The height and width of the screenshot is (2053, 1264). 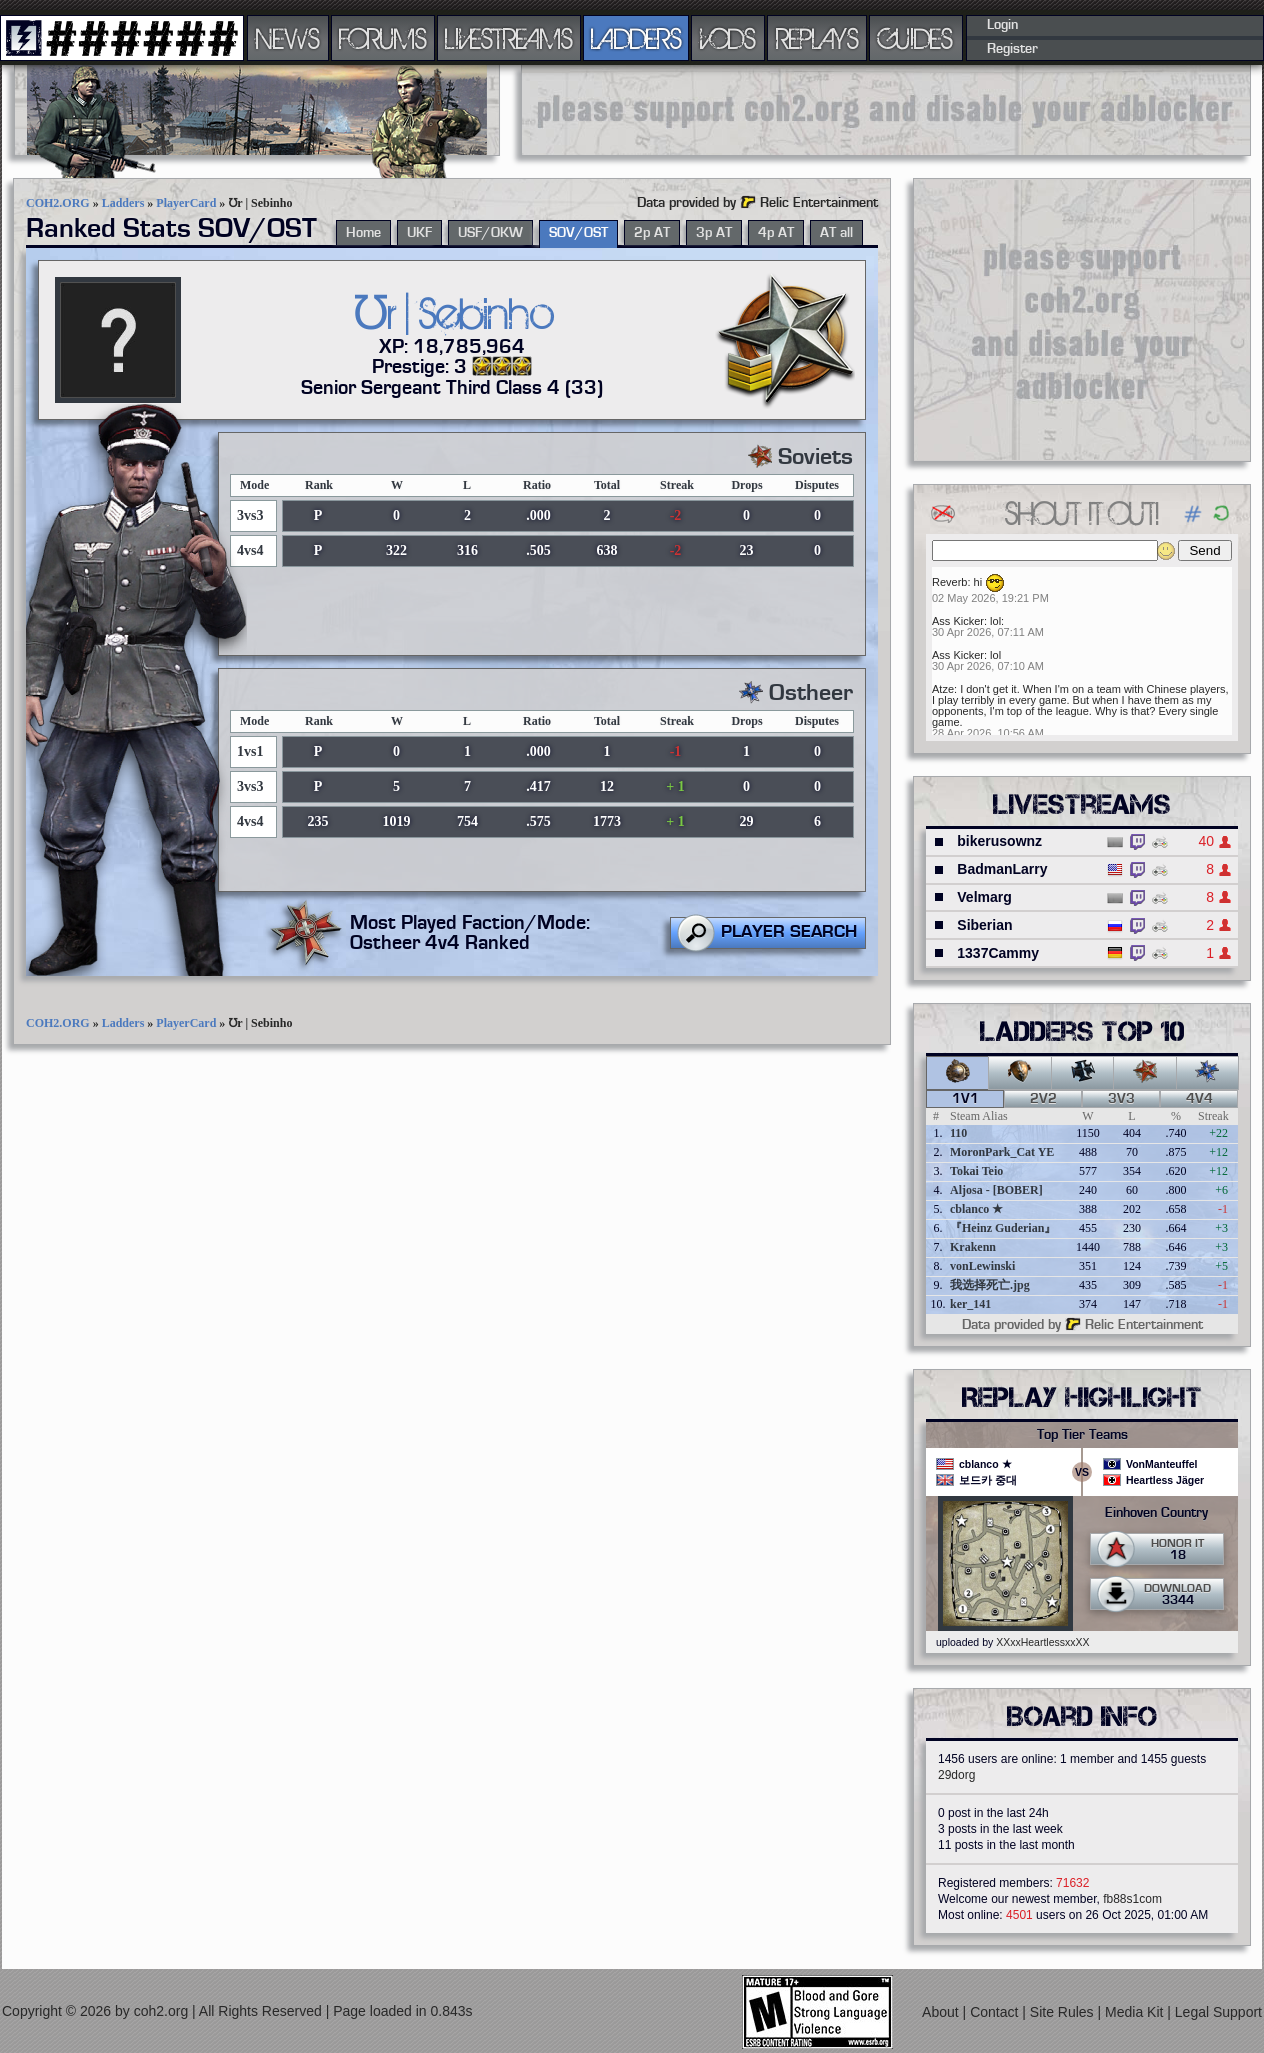 I want to click on Ass Kicker, so click(x=958, y=621).